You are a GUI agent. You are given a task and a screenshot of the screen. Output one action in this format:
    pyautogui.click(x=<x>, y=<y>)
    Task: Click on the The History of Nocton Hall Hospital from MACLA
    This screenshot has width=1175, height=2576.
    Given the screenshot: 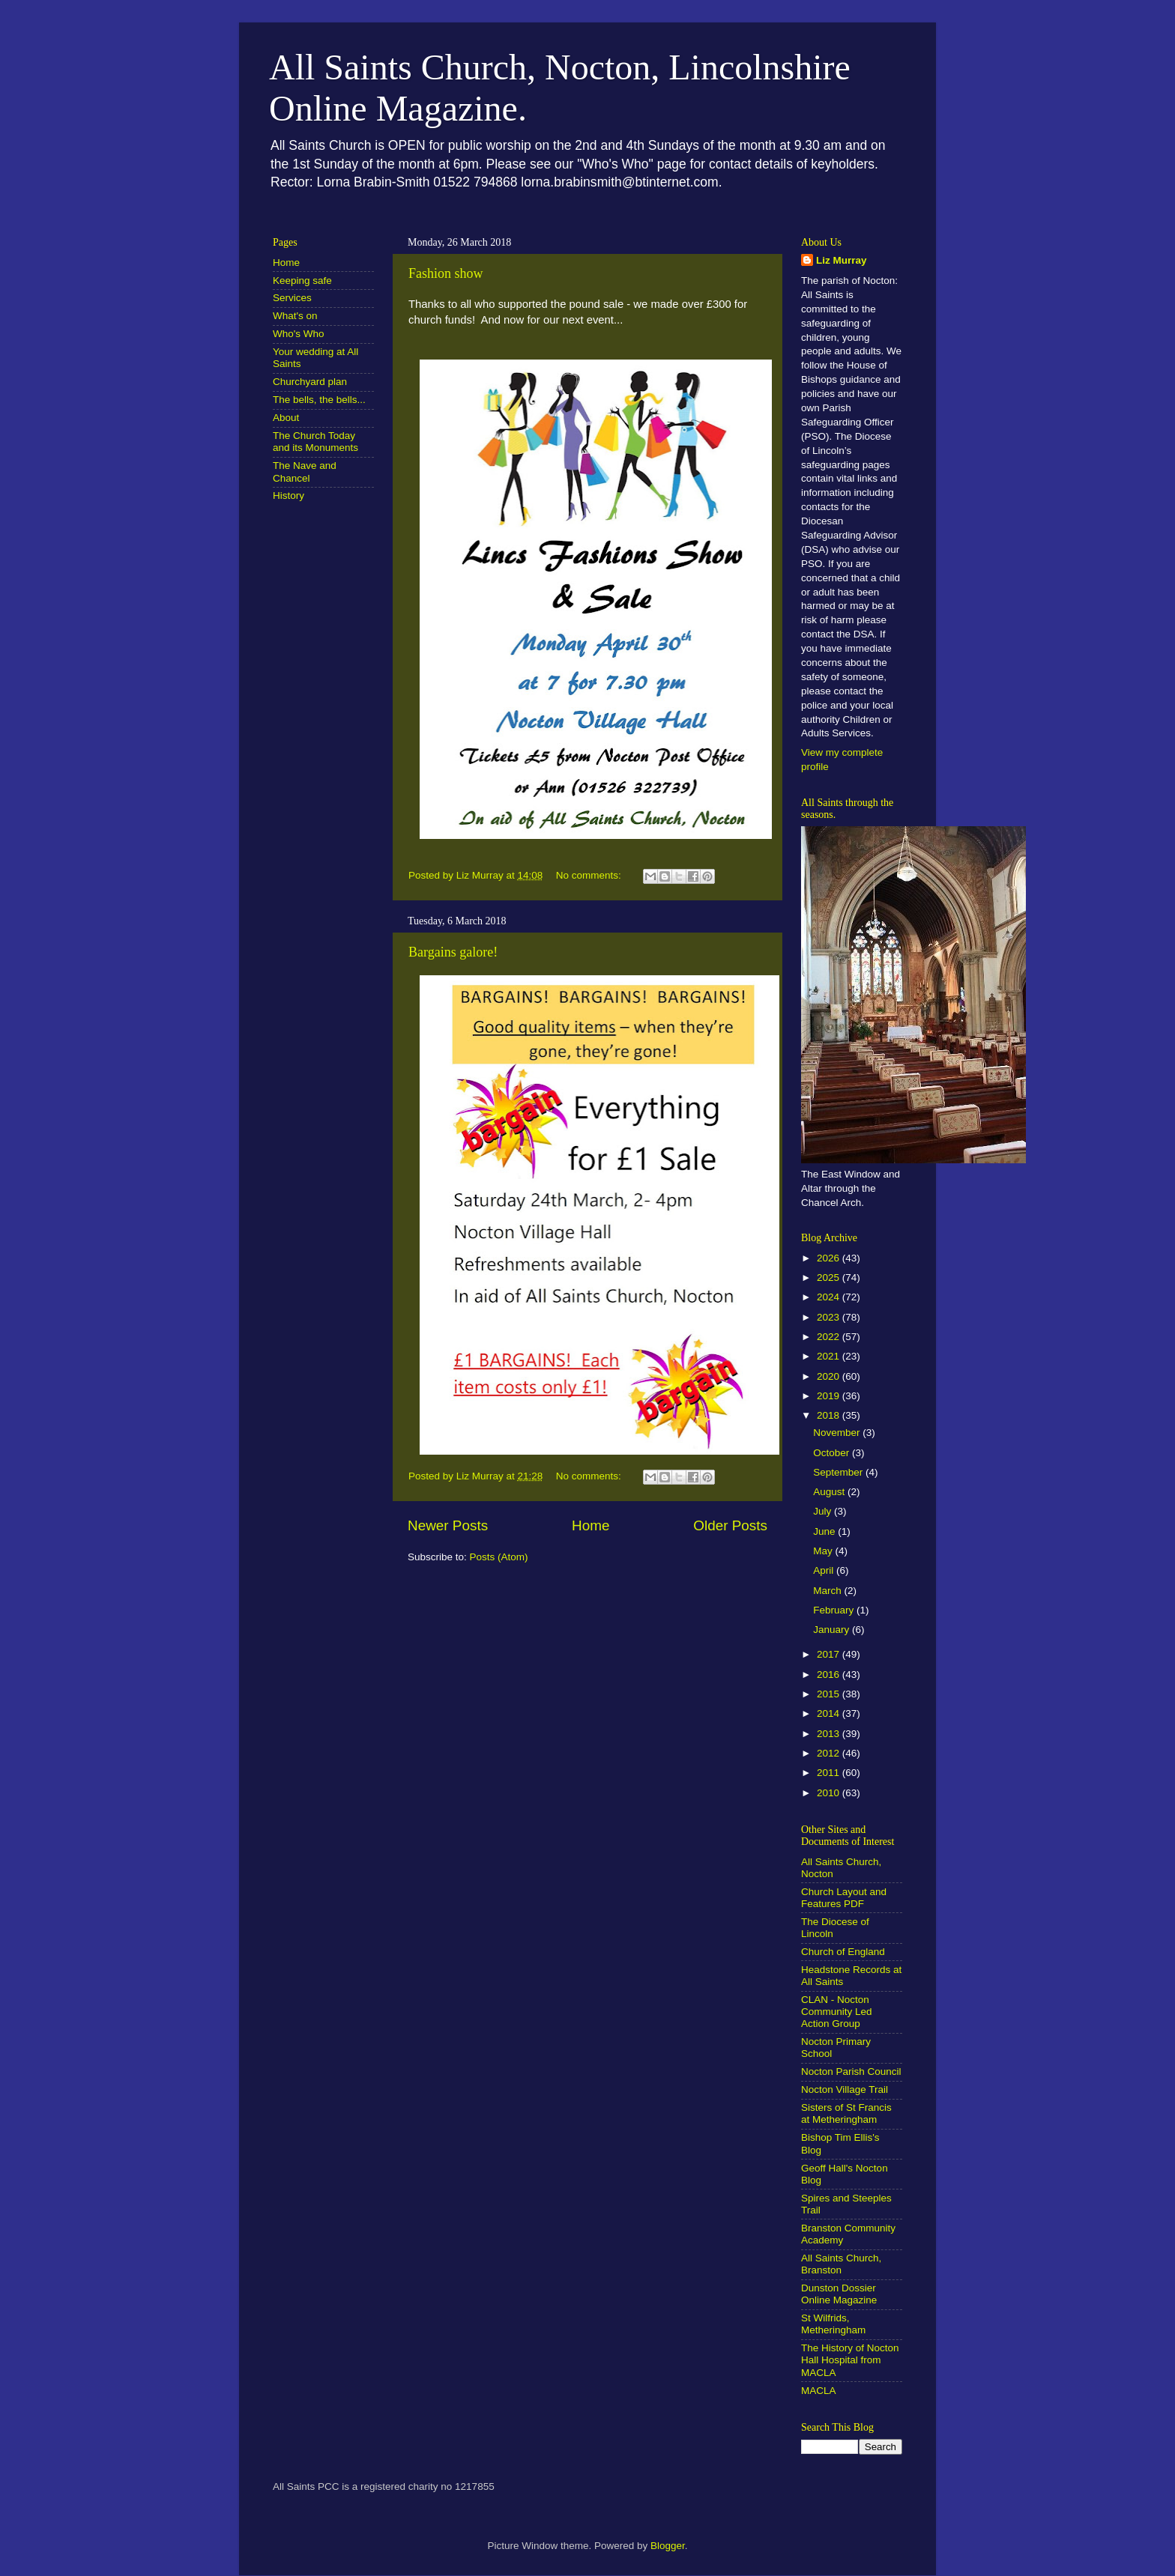 What is the action you would take?
    pyautogui.click(x=850, y=2360)
    